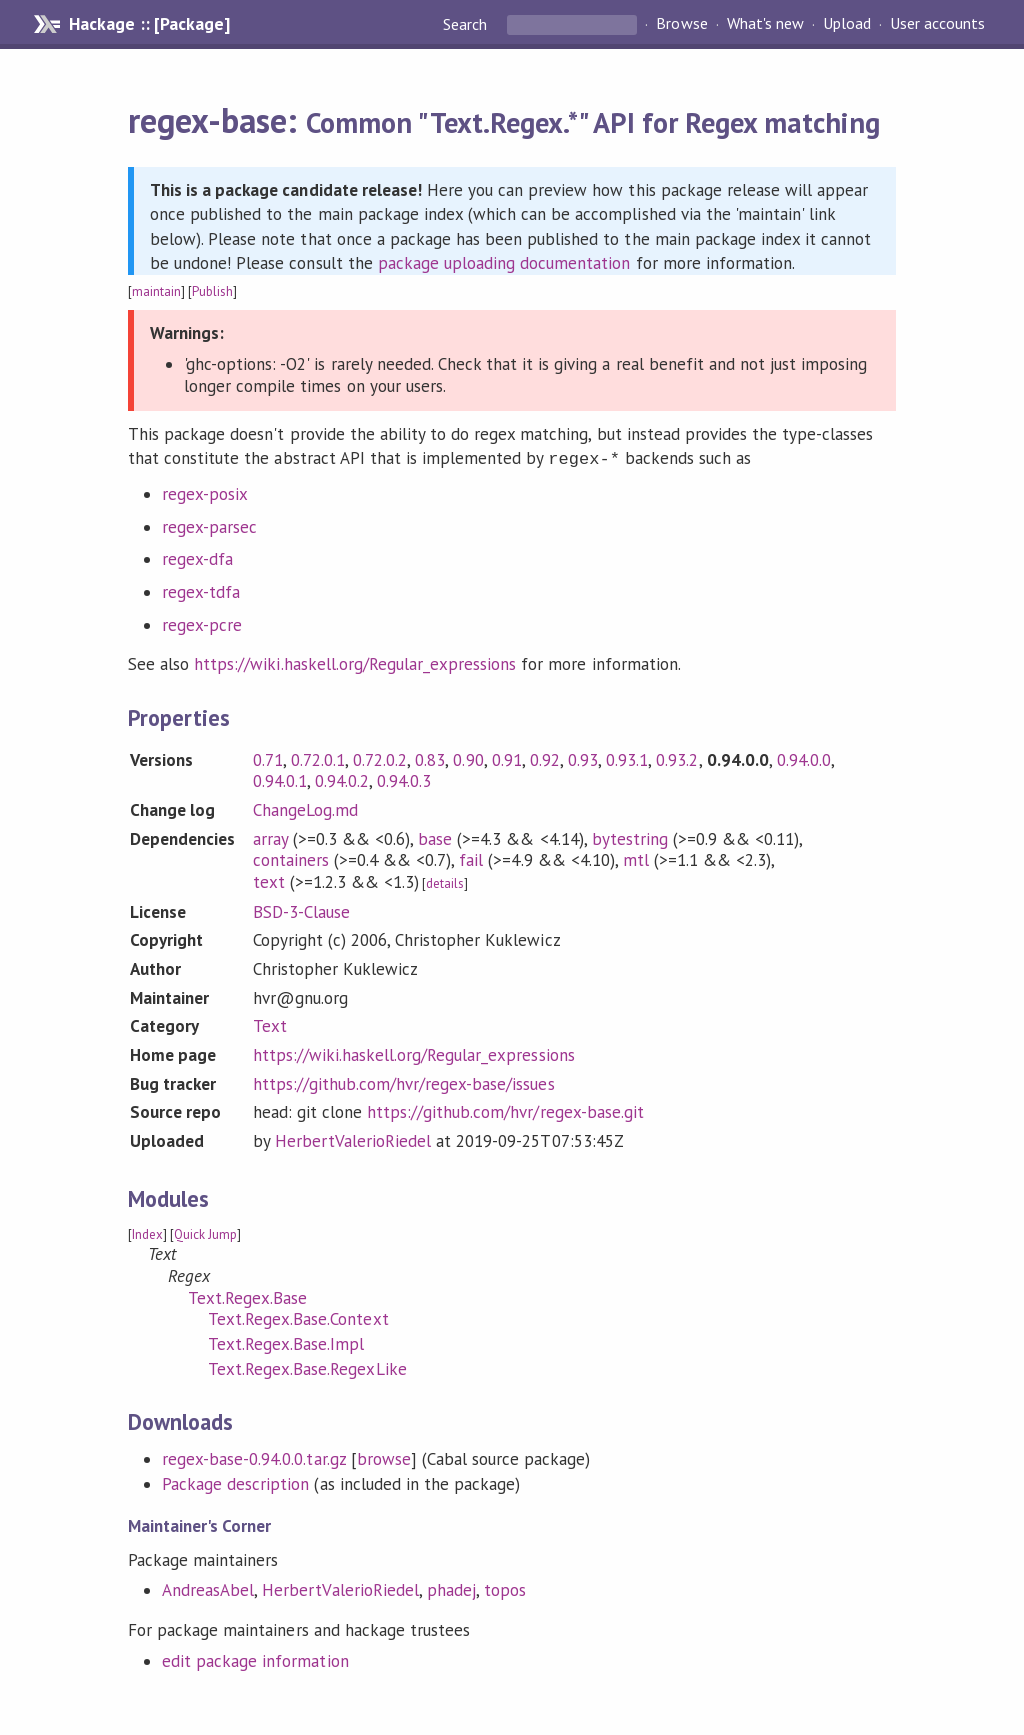  Describe the element at coordinates (467, 24) in the screenshot. I see `Search` at that location.